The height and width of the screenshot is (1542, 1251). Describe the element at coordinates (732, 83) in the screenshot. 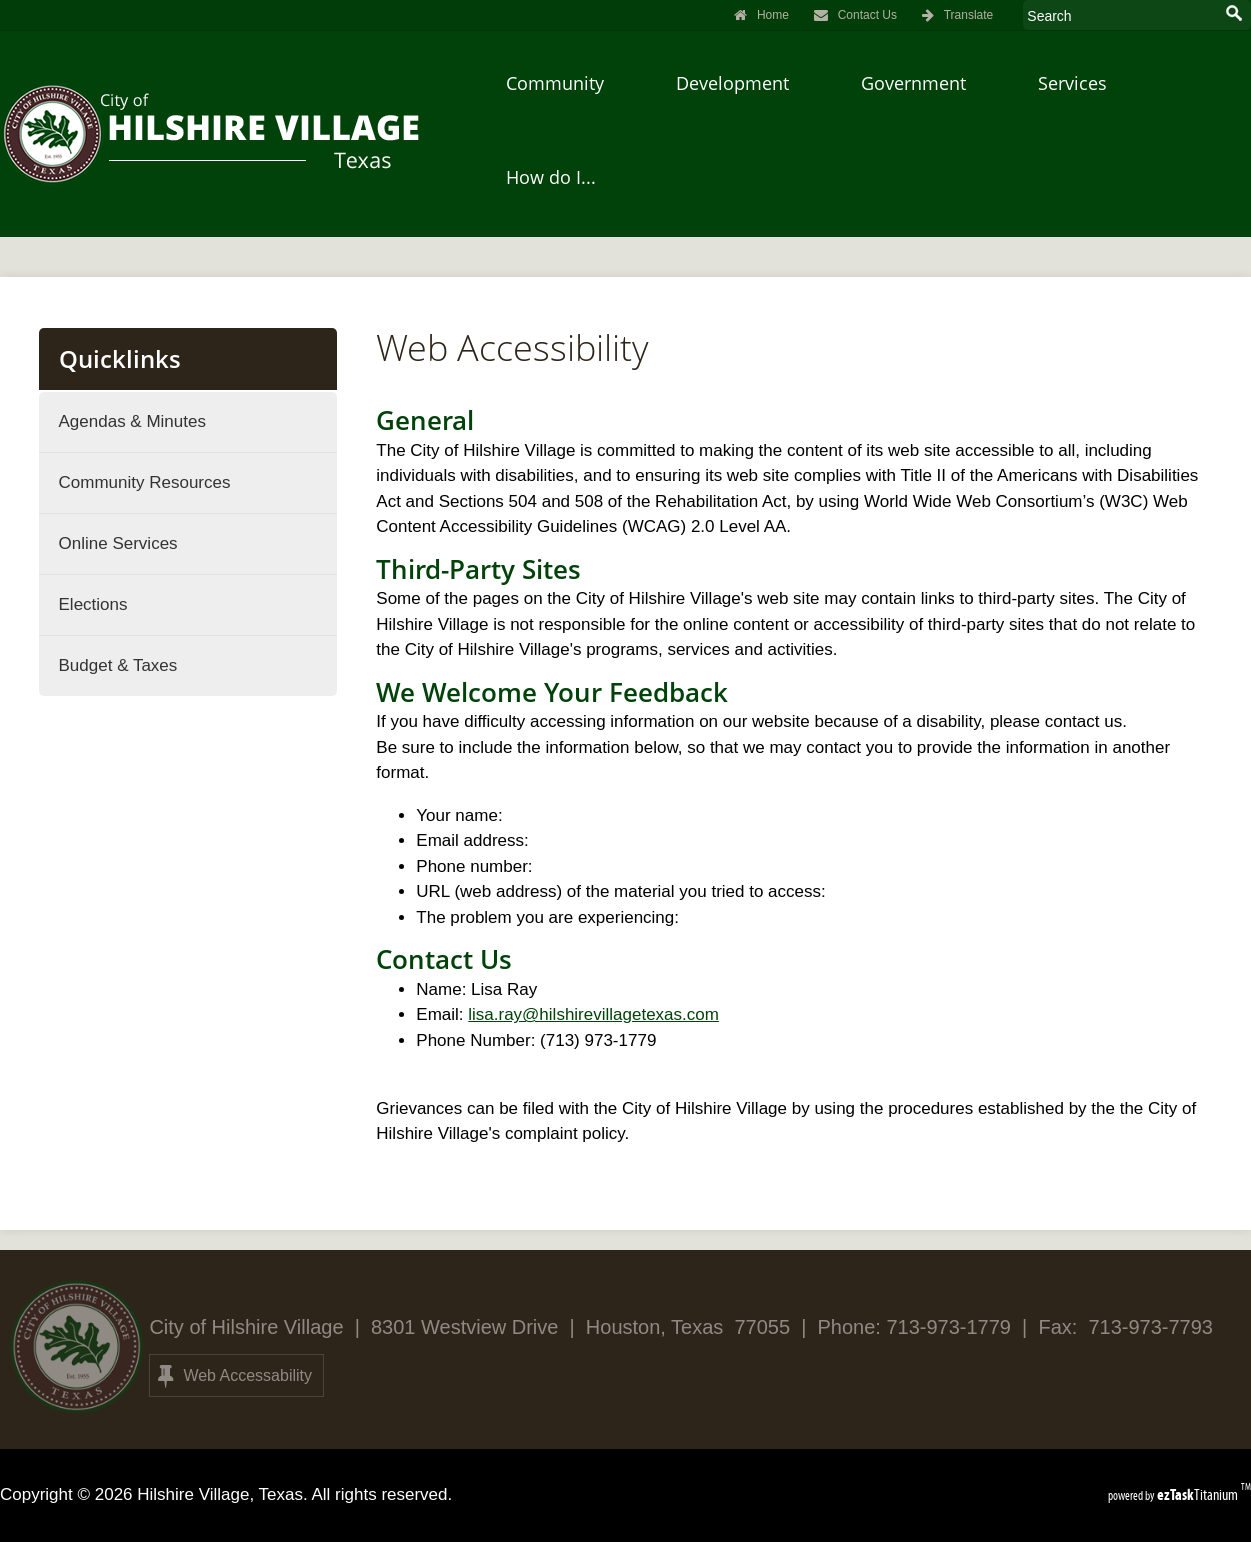

I see `Development [menuitem]` at that location.